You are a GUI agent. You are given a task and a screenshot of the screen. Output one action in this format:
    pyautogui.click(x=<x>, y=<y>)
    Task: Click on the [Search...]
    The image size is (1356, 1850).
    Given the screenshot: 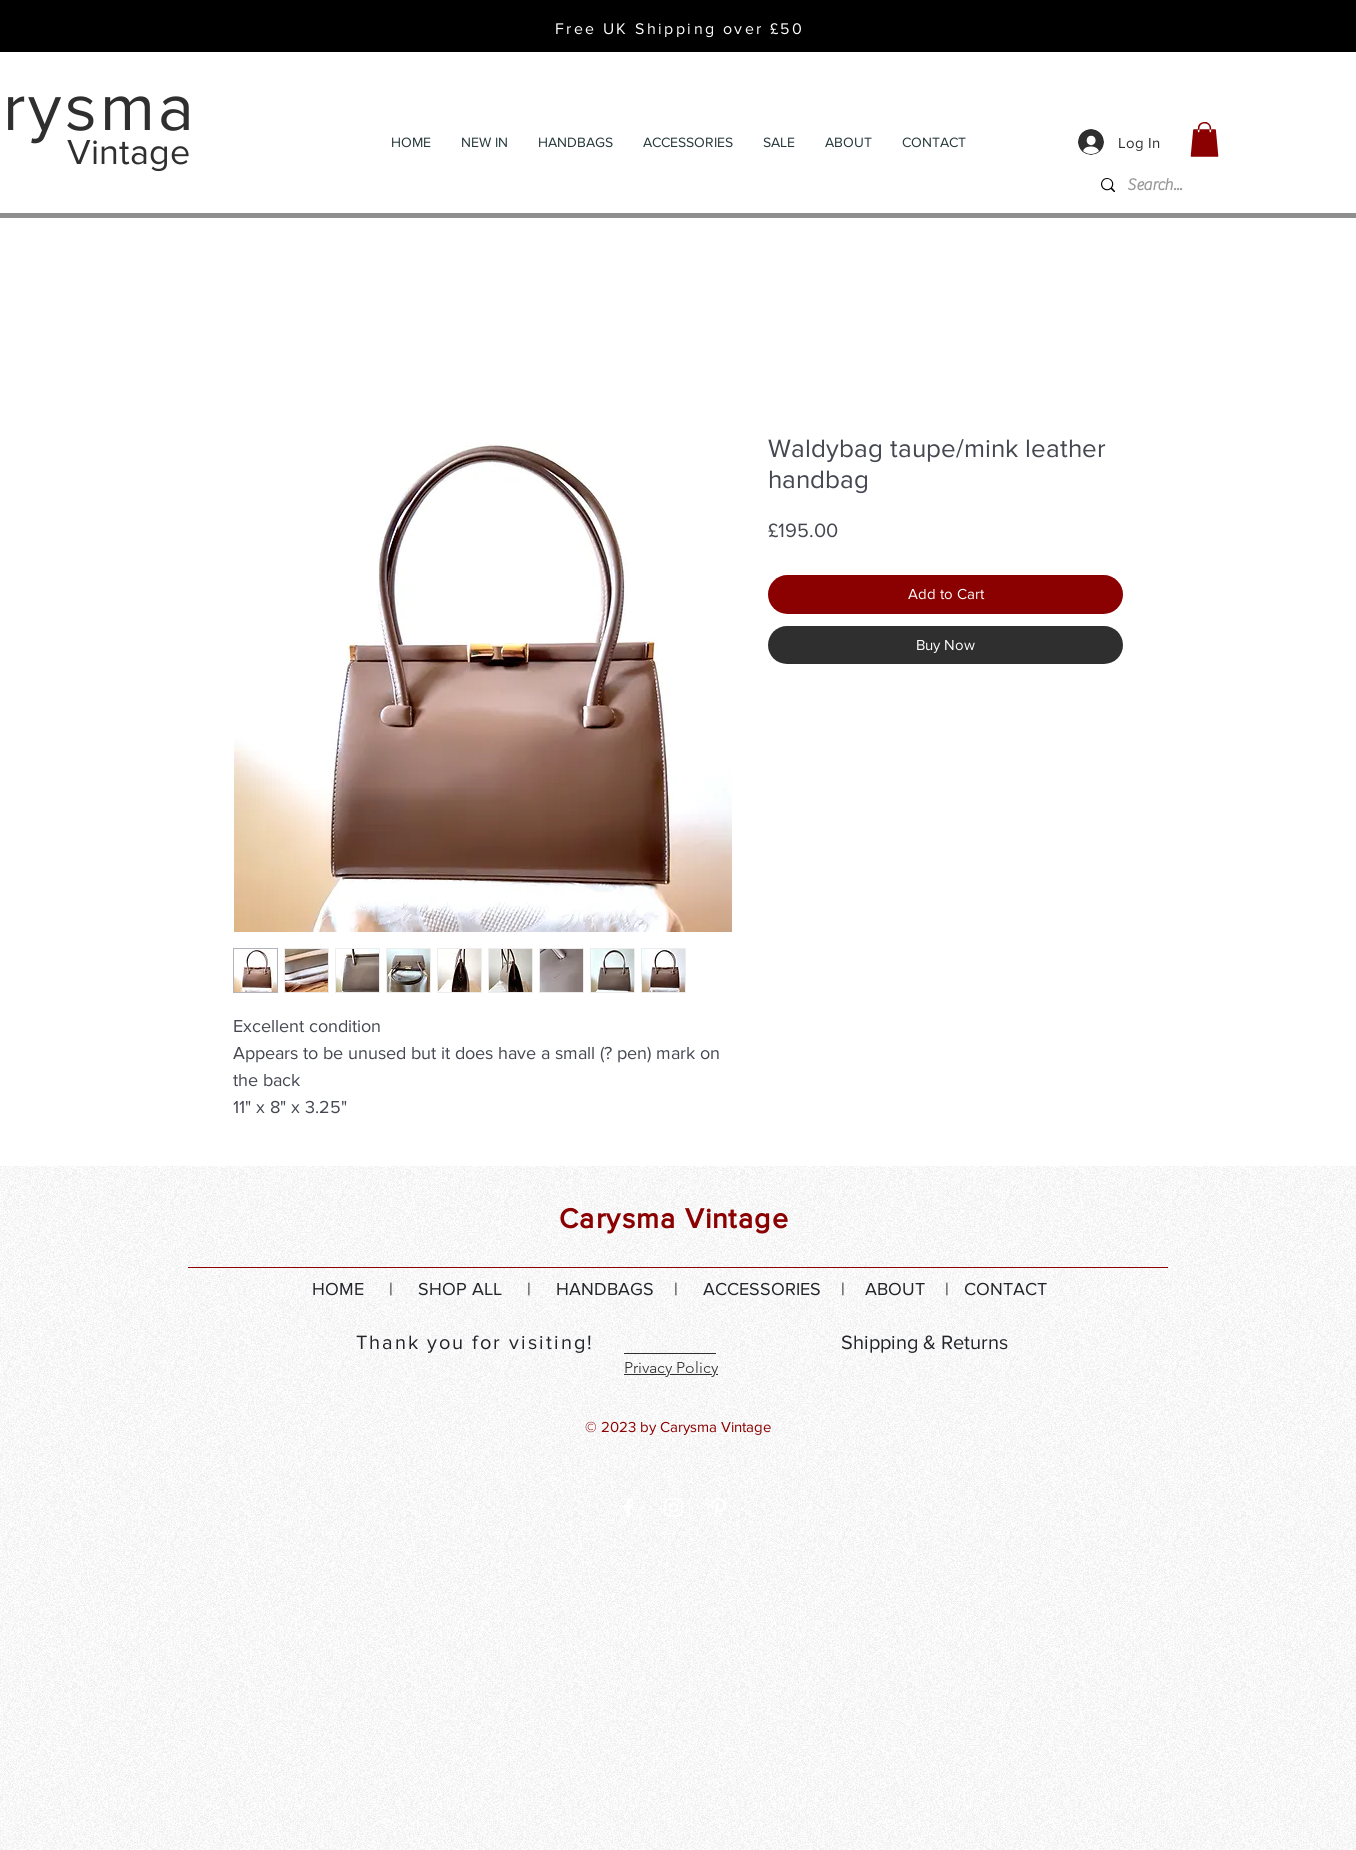 What is the action you would take?
    pyautogui.click(x=1239, y=185)
    